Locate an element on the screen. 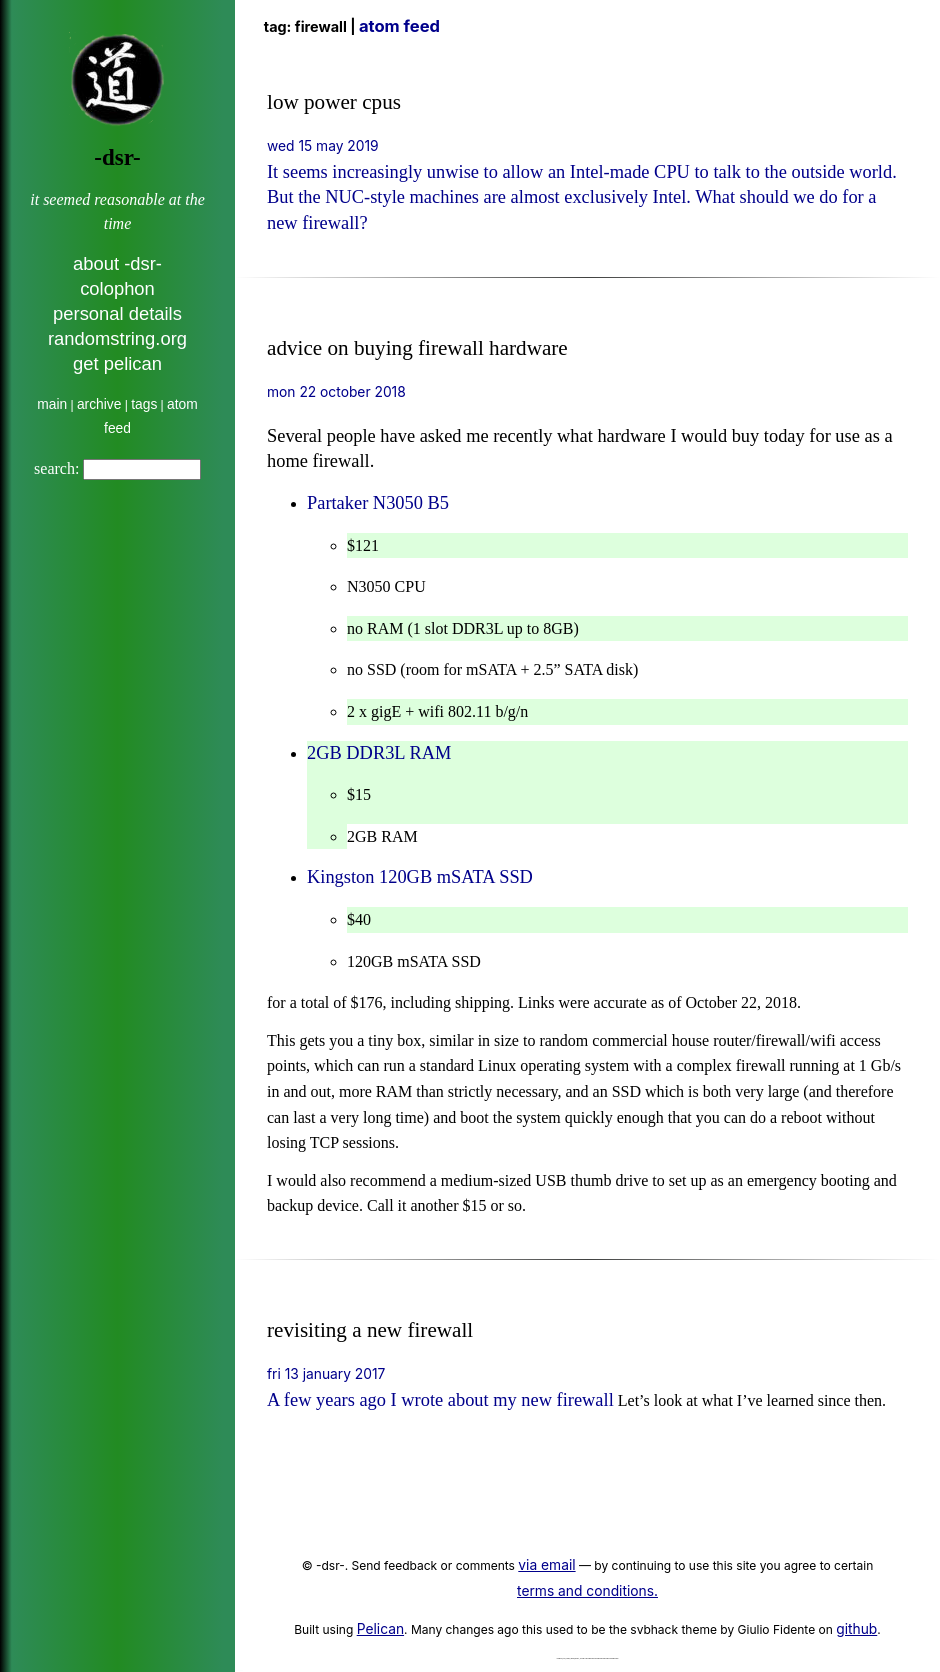 The height and width of the screenshot is (1672, 940). personal details is located at coordinates (117, 313).